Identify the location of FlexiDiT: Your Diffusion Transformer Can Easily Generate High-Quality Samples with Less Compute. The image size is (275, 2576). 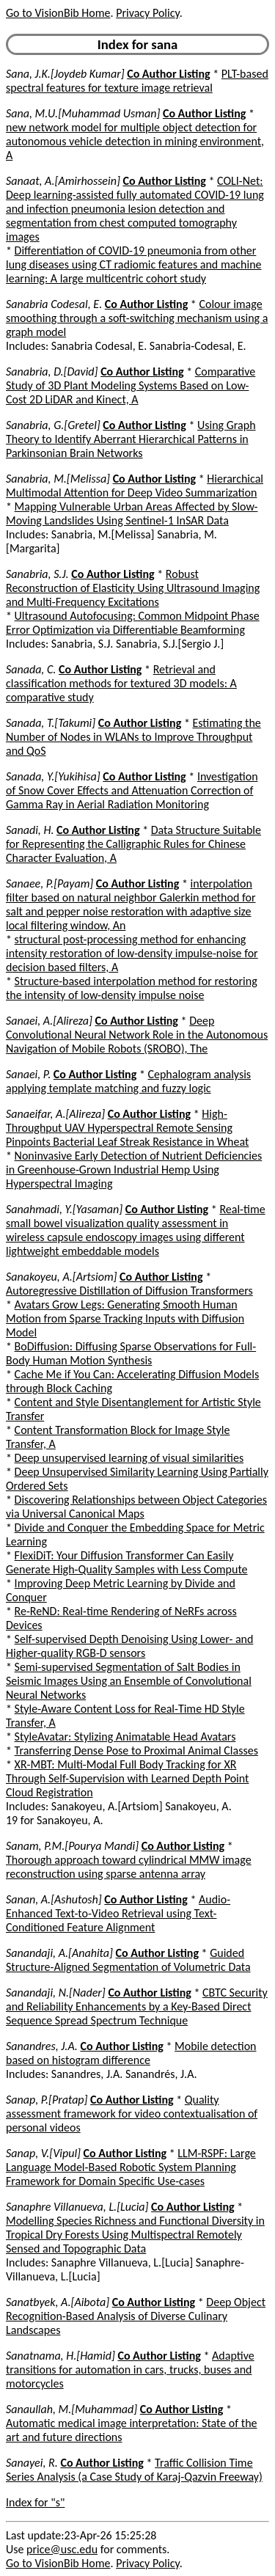
(127, 1562).